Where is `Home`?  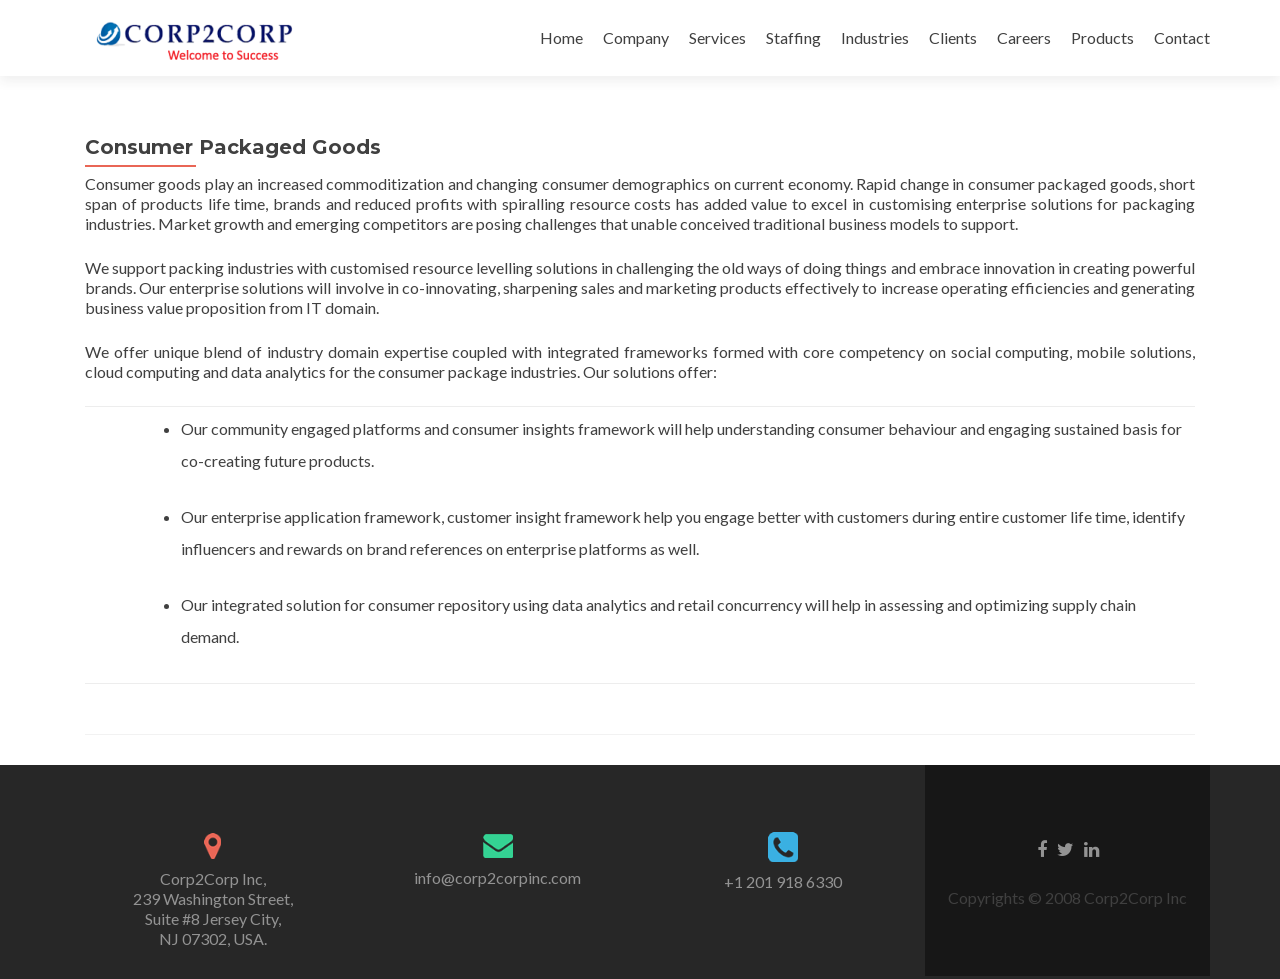 Home is located at coordinates (561, 37).